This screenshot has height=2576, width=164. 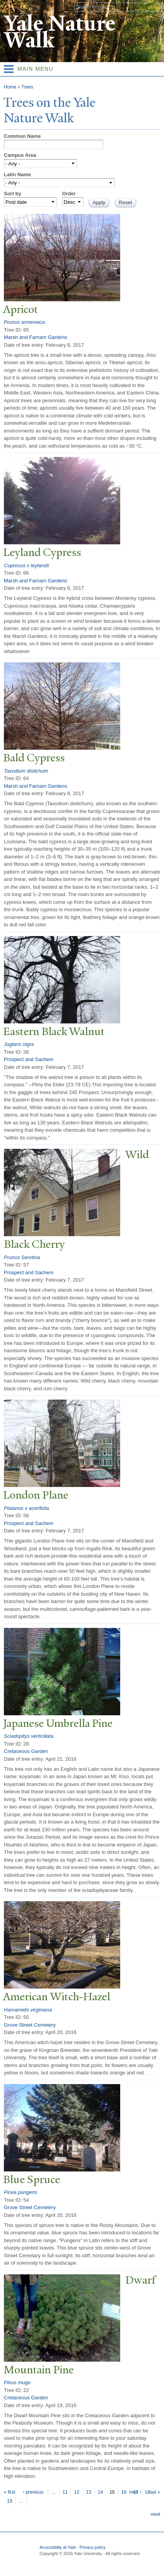 What do you see at coordinates (26, 1508) in the screenshot?
I see `Platanus x acerifolia` at bounding box center [26, 1508].